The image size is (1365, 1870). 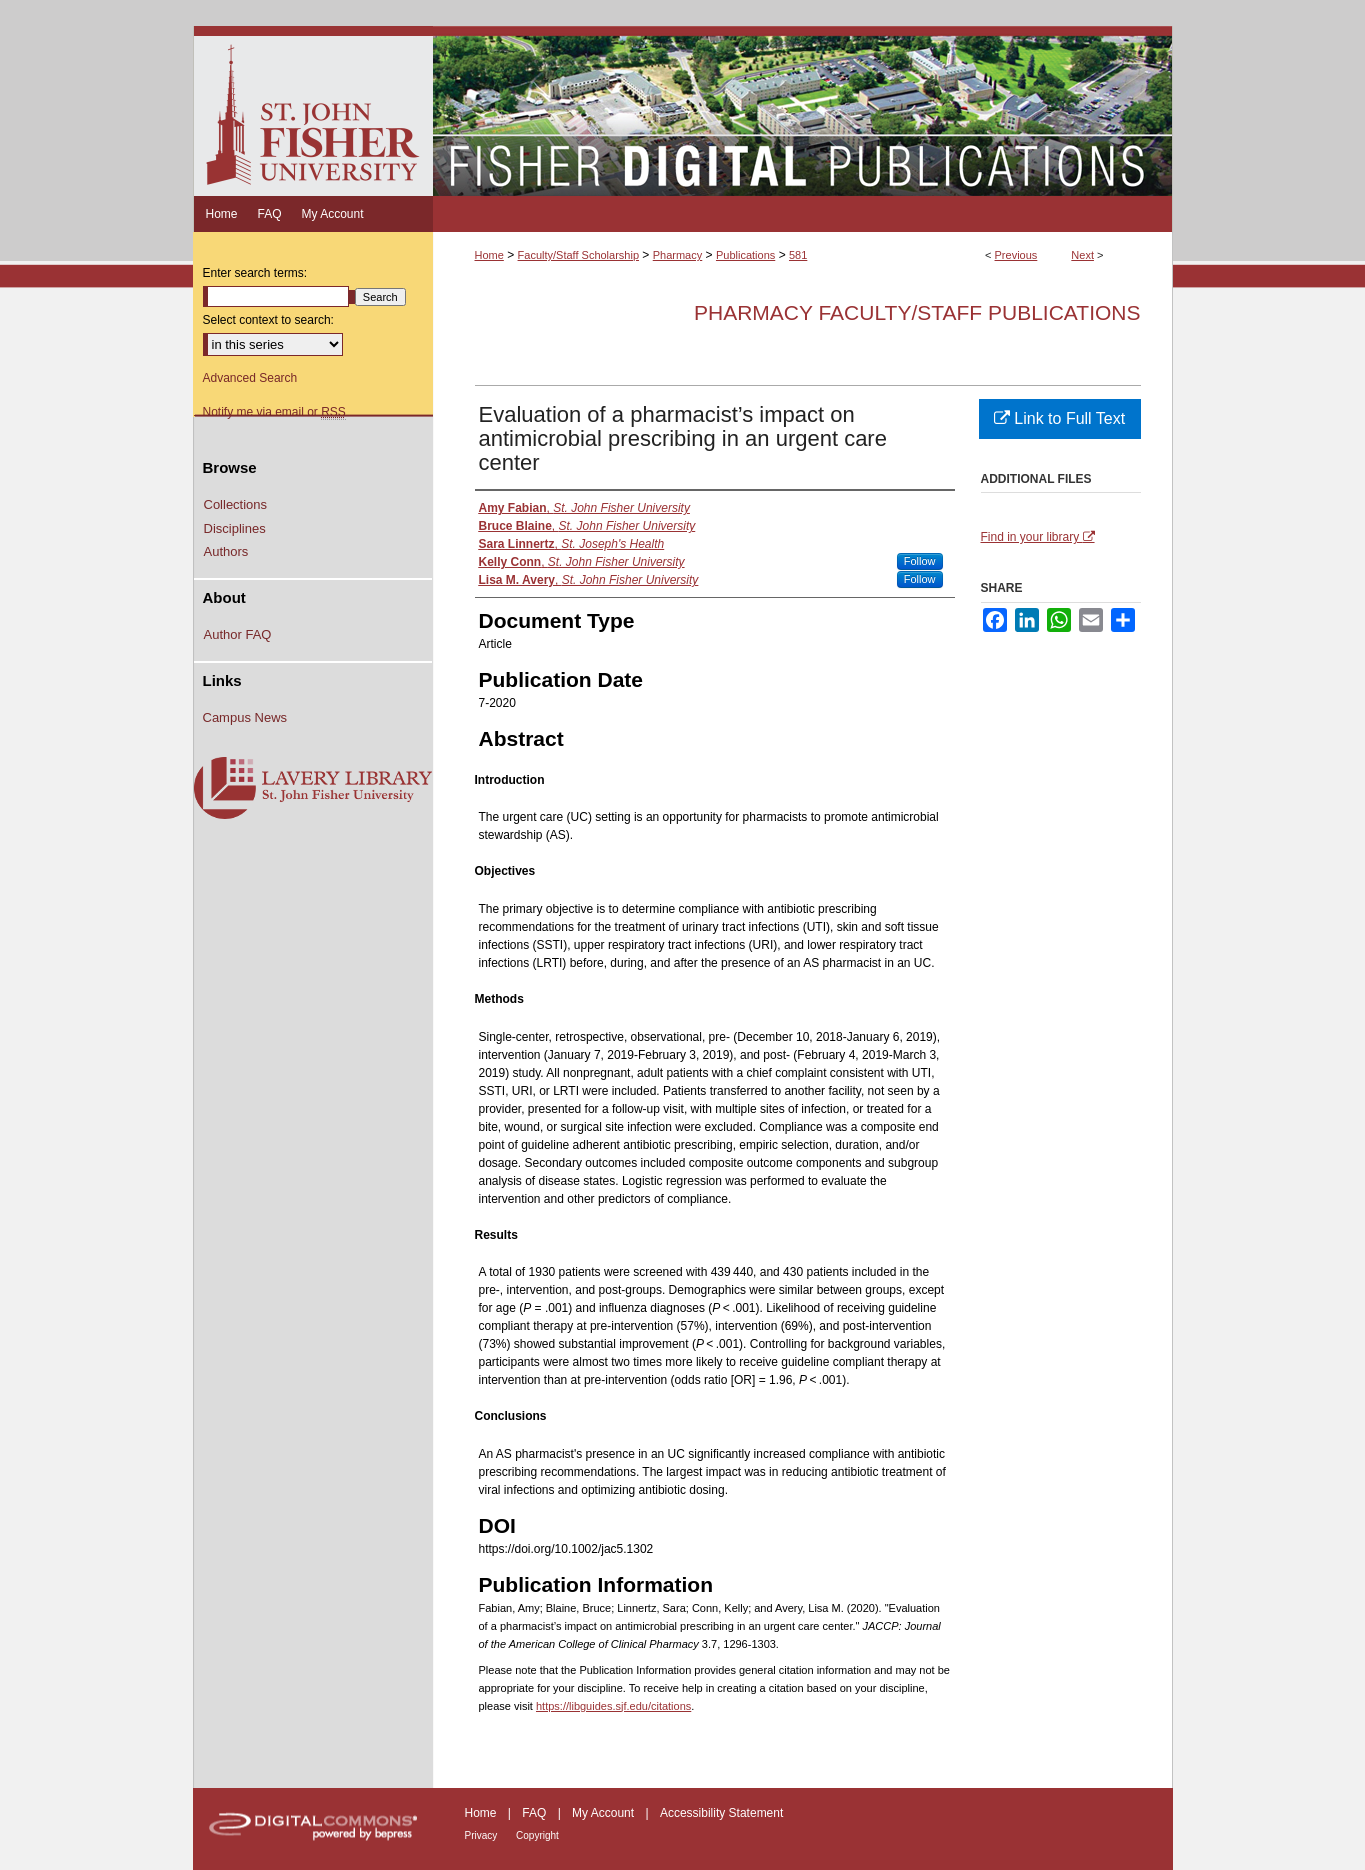 What do you see at coordinates (920, 561) in the screenshot?
I see `Follow` at bounding box center [920, 561].